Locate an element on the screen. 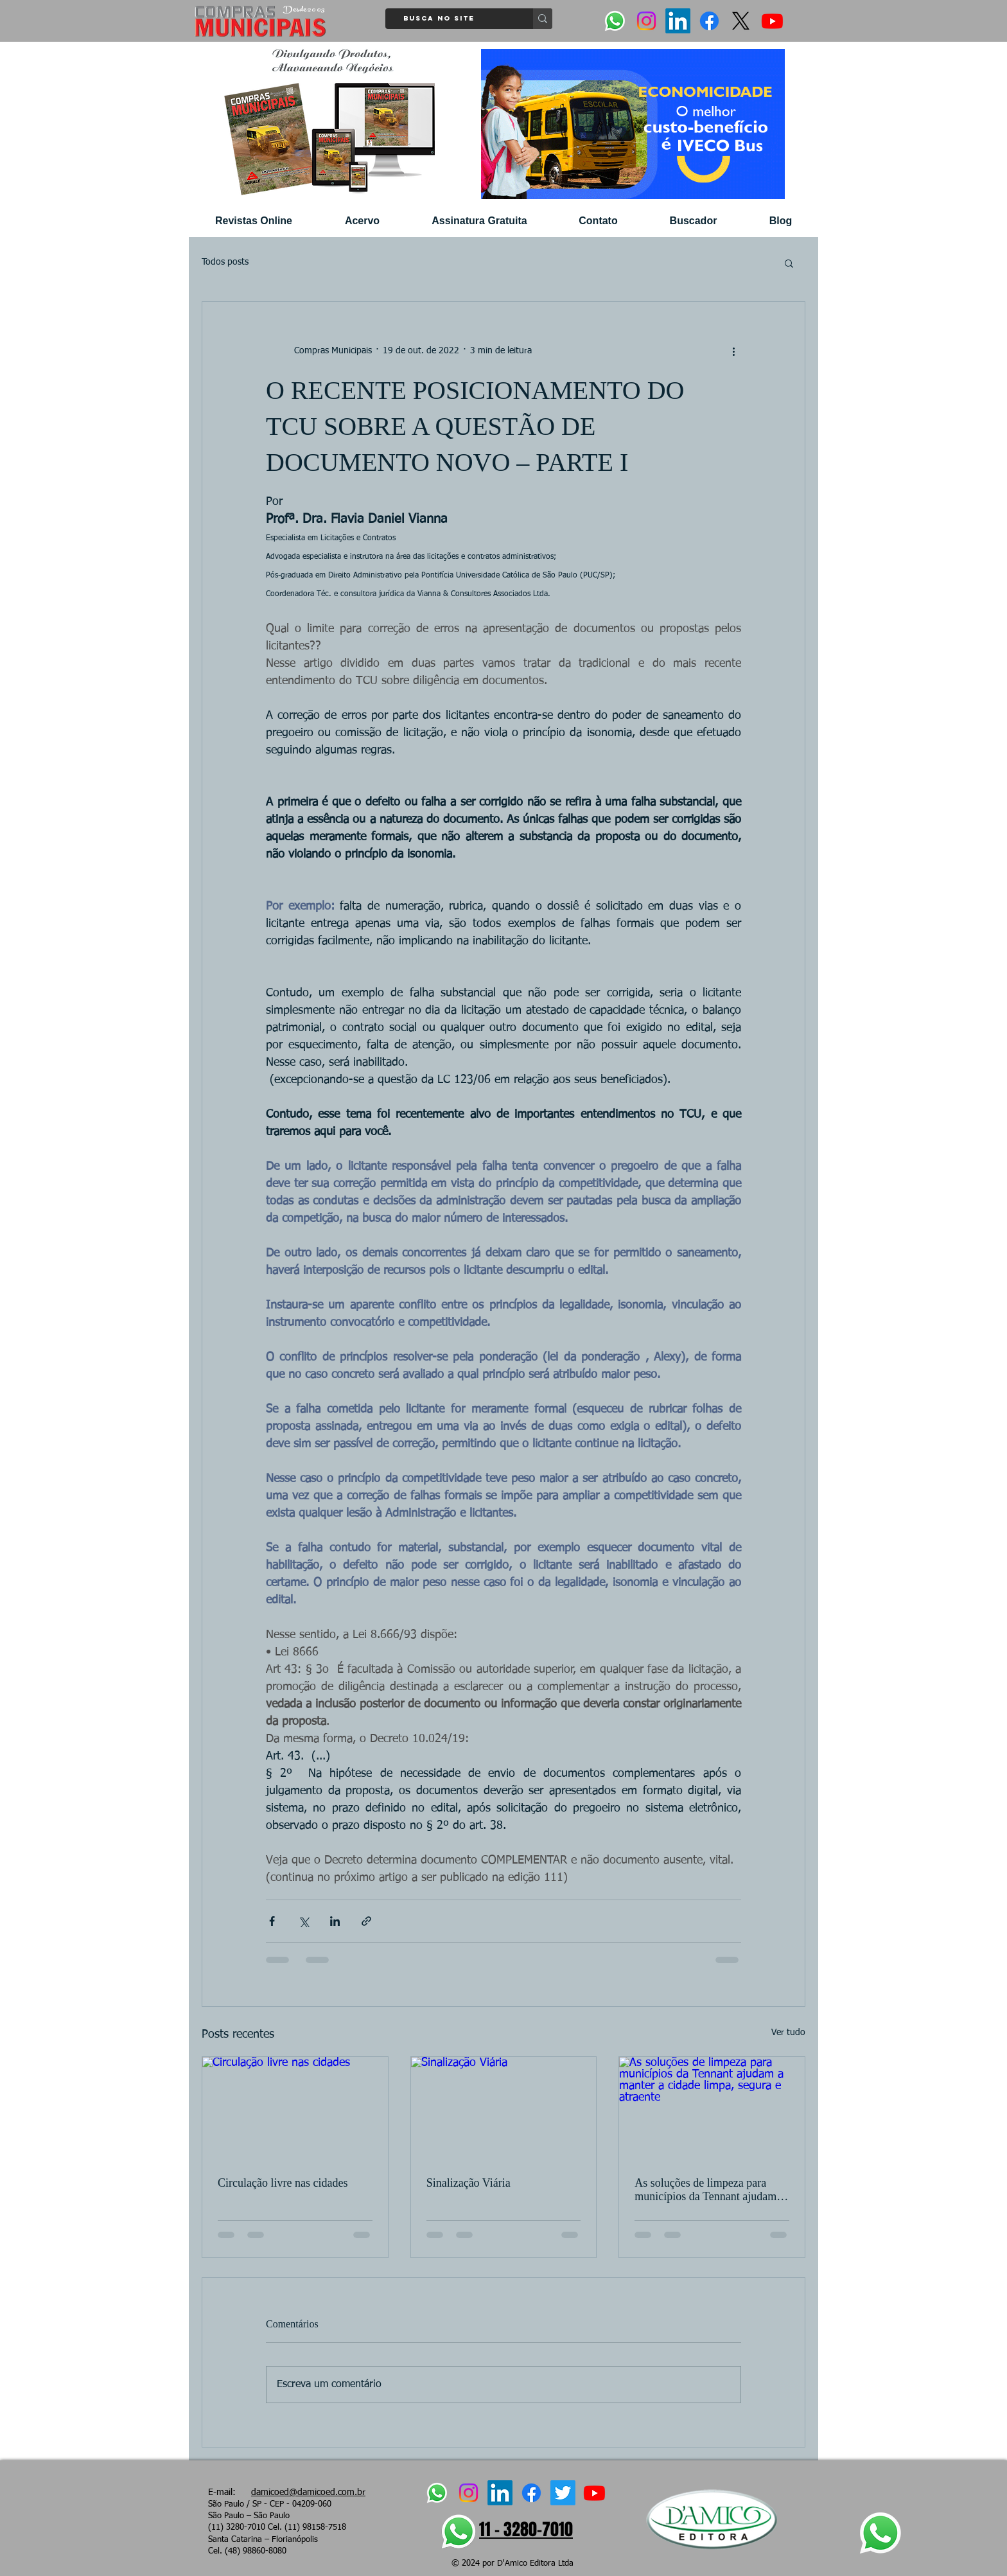 The image size is (1007, 2576). [As soluções de limpeza para municípios da Tennant ajudam a manter a cidade limpa, segura e atraente] is located at coordinates (712, 2109).